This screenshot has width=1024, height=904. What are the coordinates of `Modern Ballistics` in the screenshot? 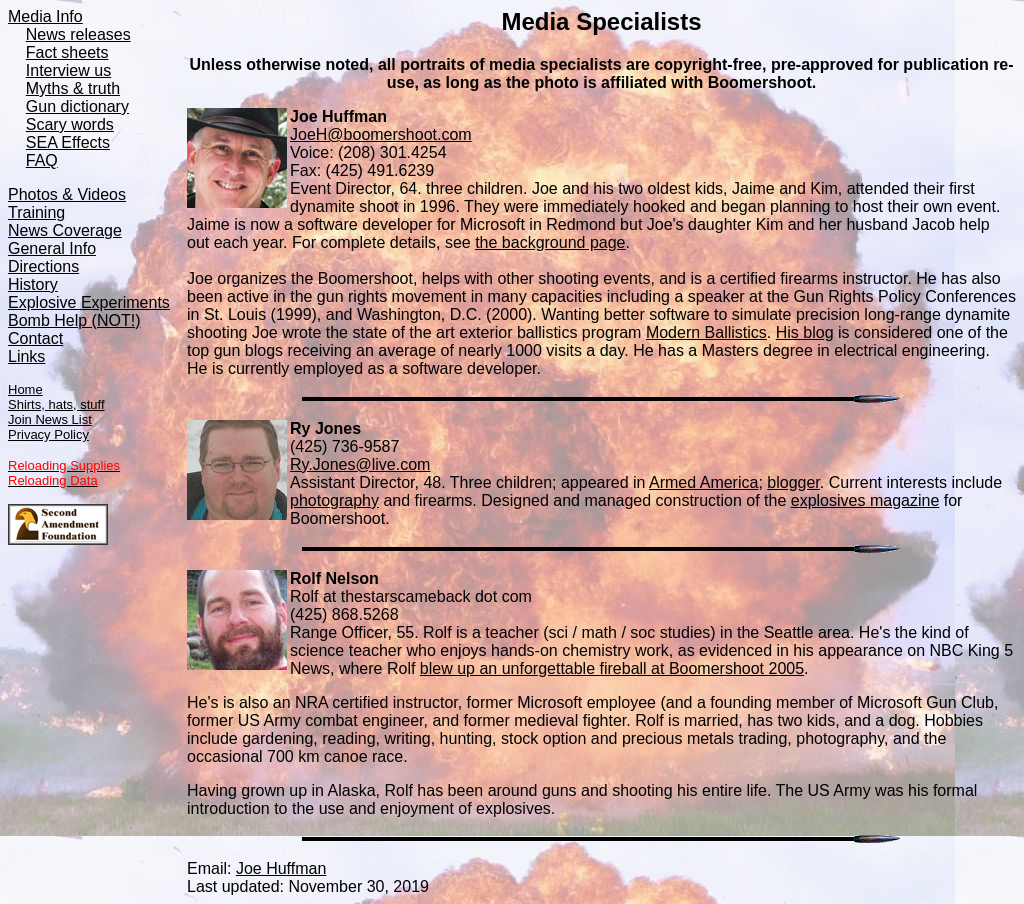 It's located at (706, 332).